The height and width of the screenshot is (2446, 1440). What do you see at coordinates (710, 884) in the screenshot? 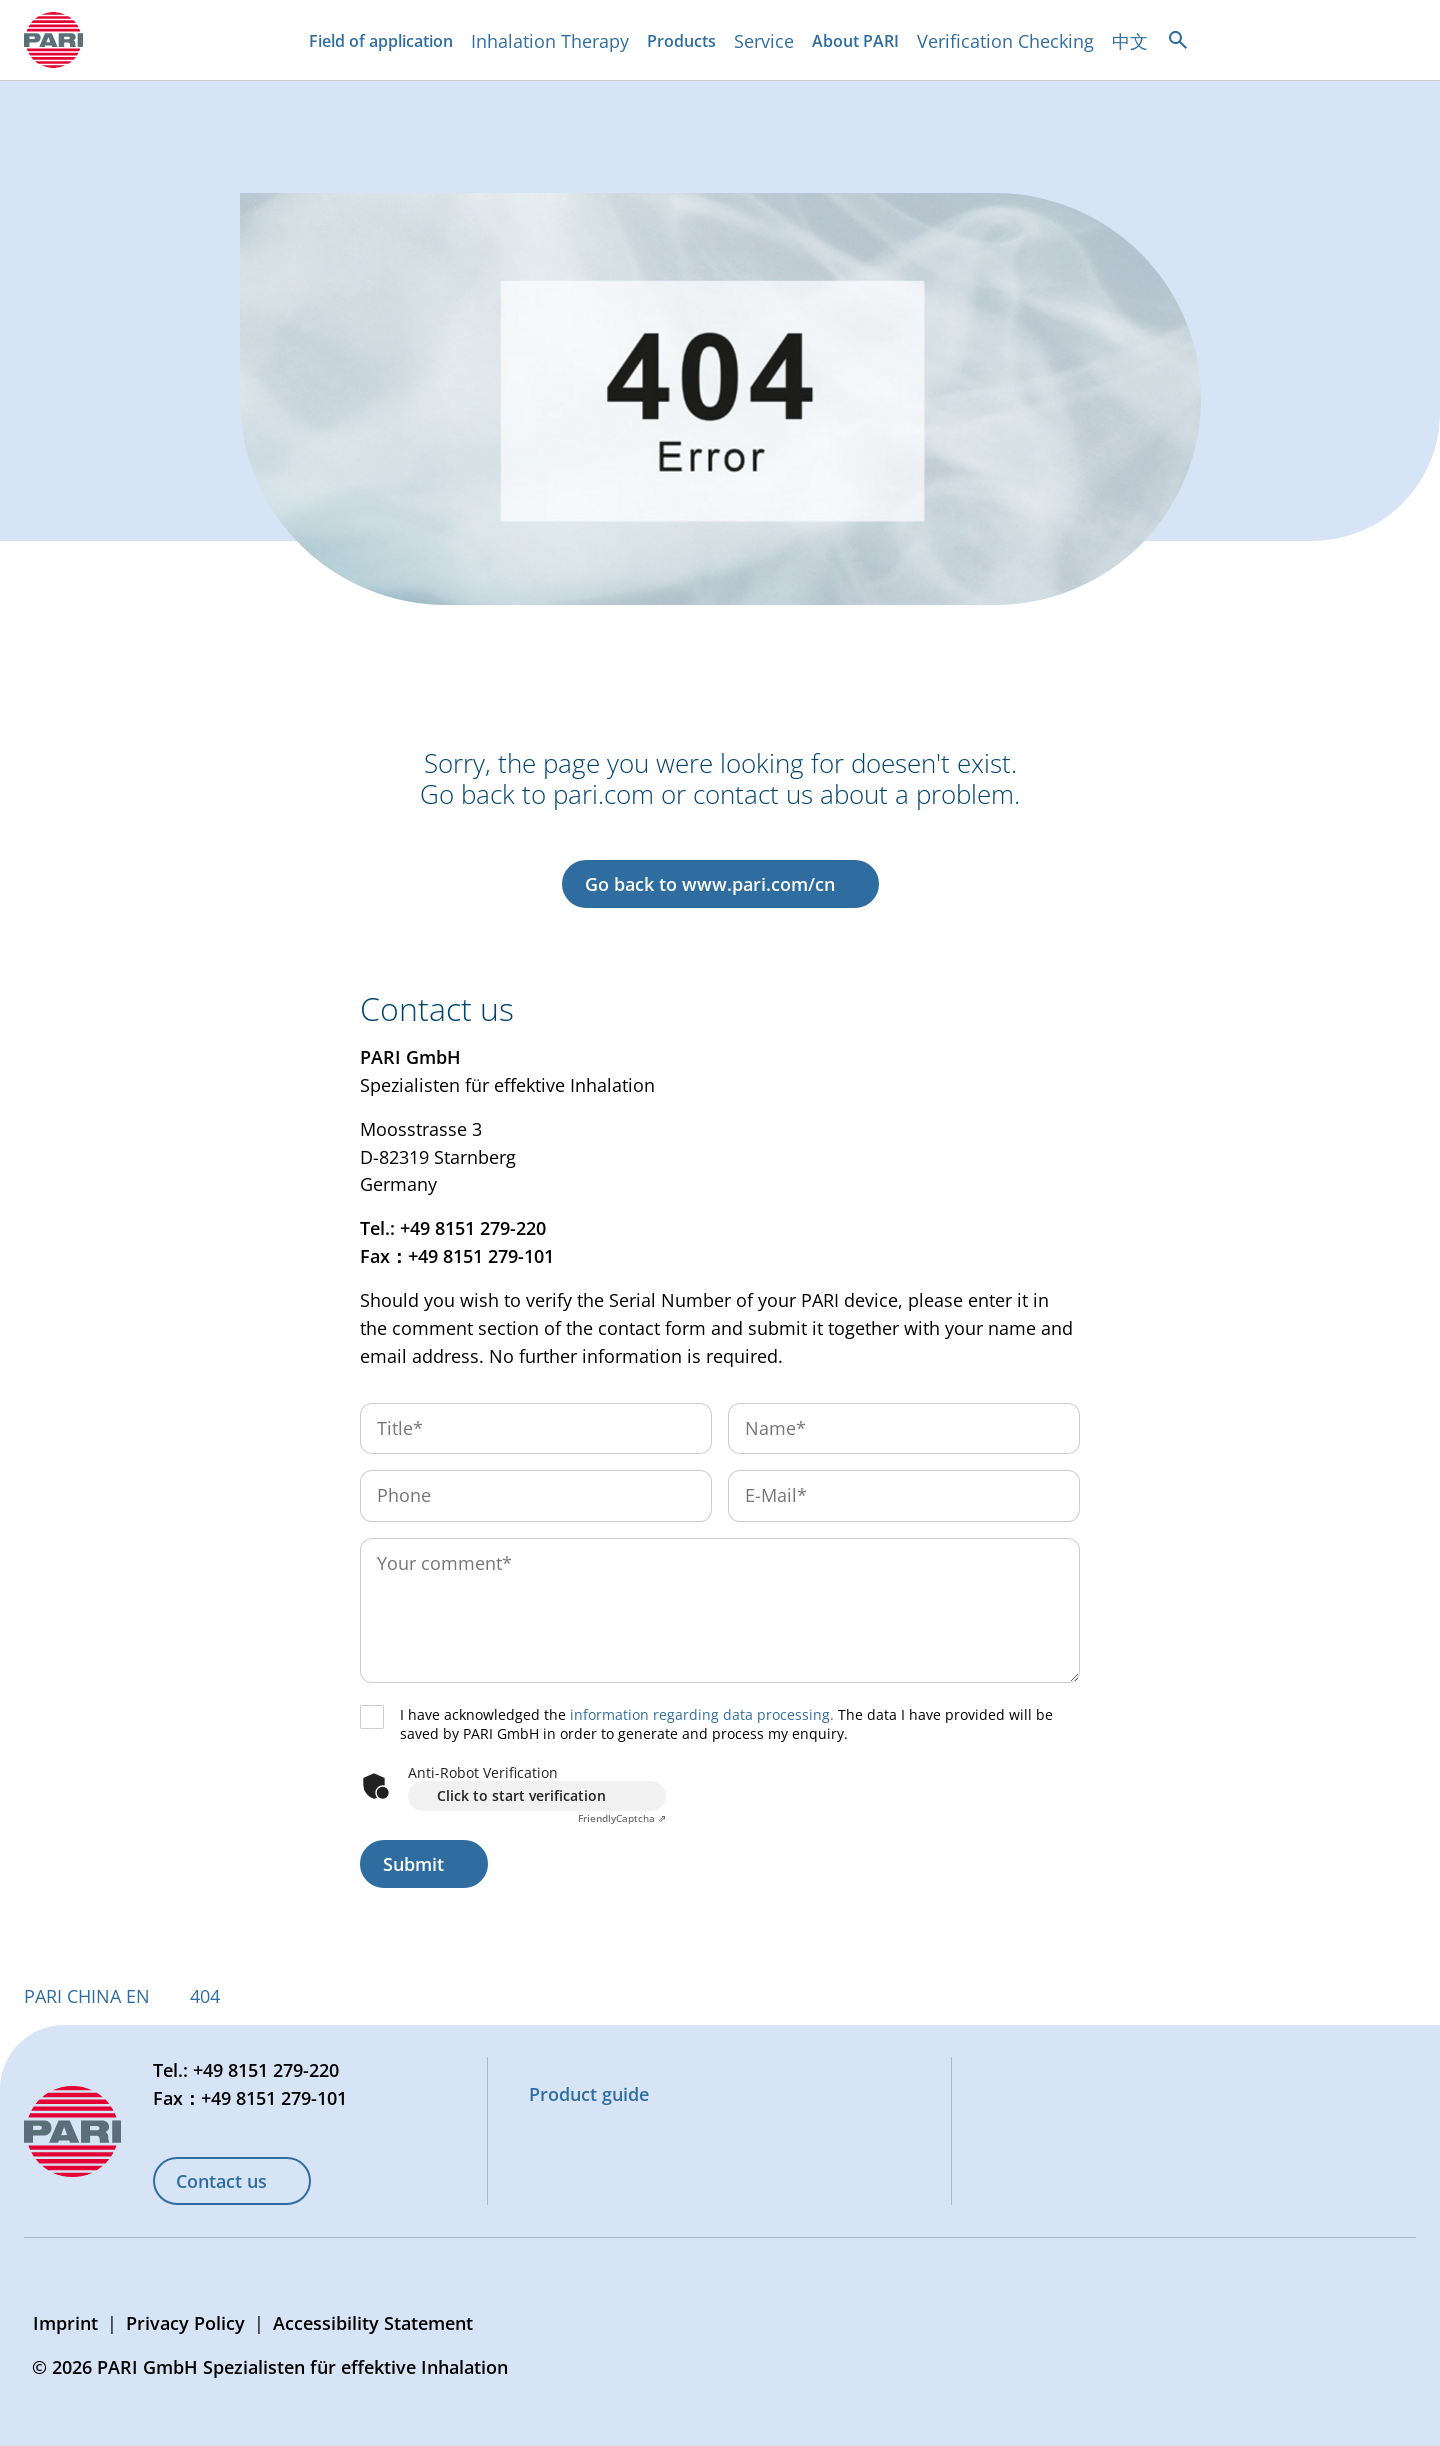
I see `Go back to` at bounding box center [710, 884].